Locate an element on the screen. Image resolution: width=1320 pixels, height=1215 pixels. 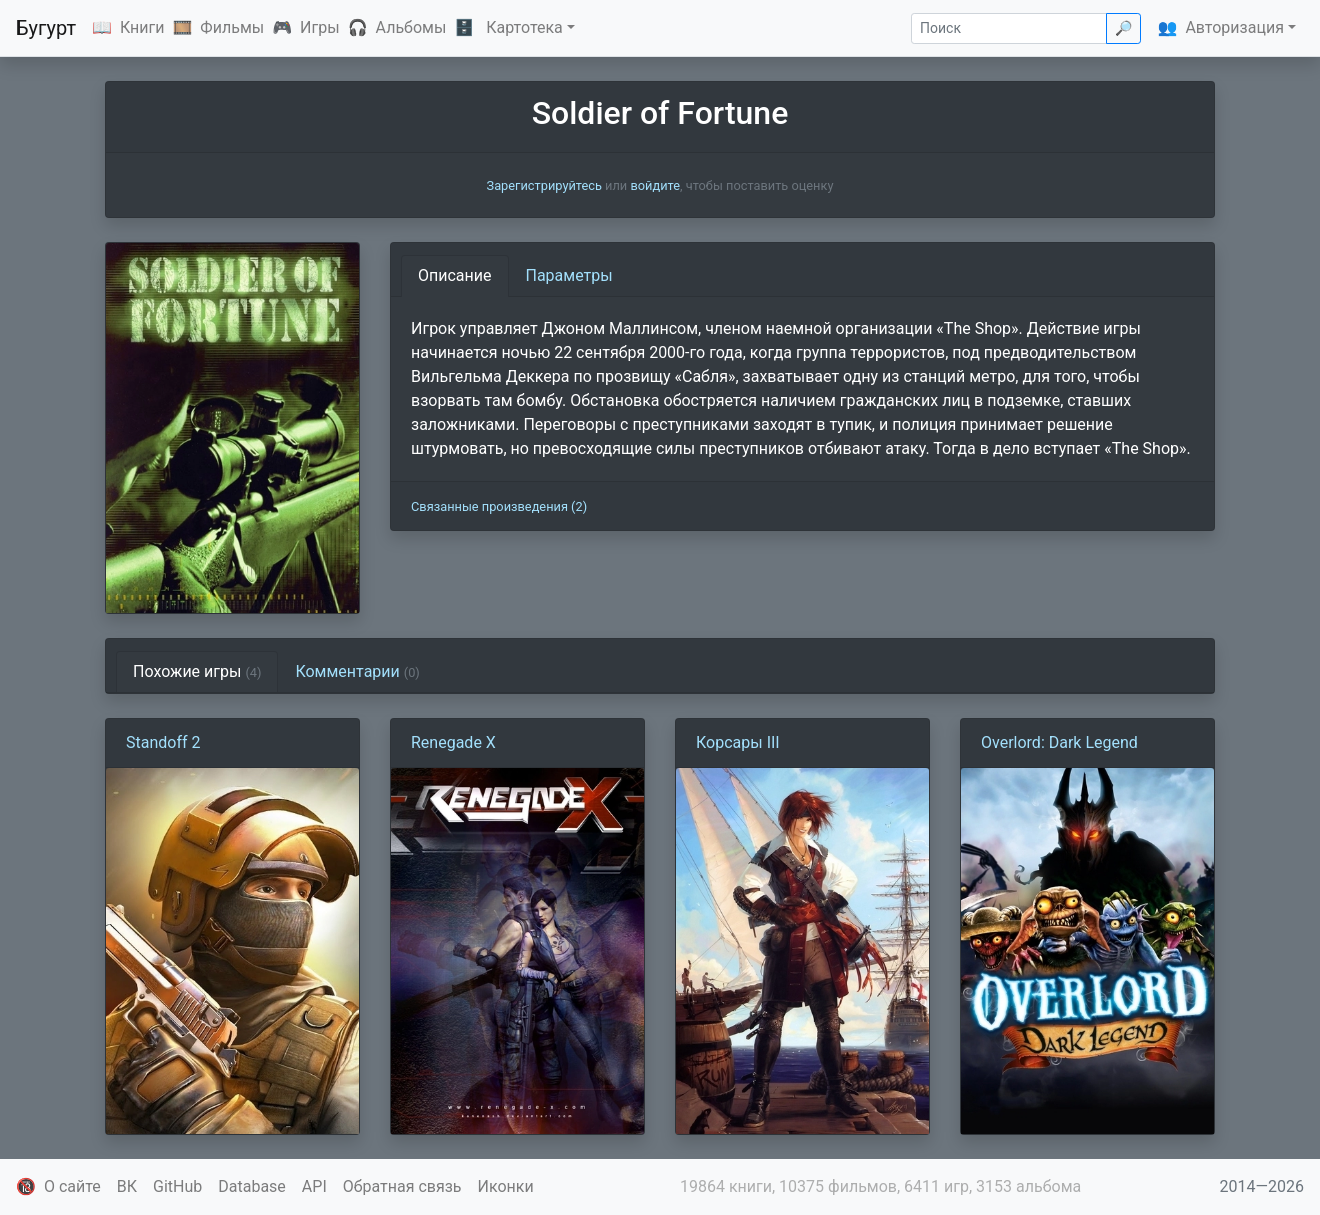
Параметры [tab] is located at coordinates (569, 275).